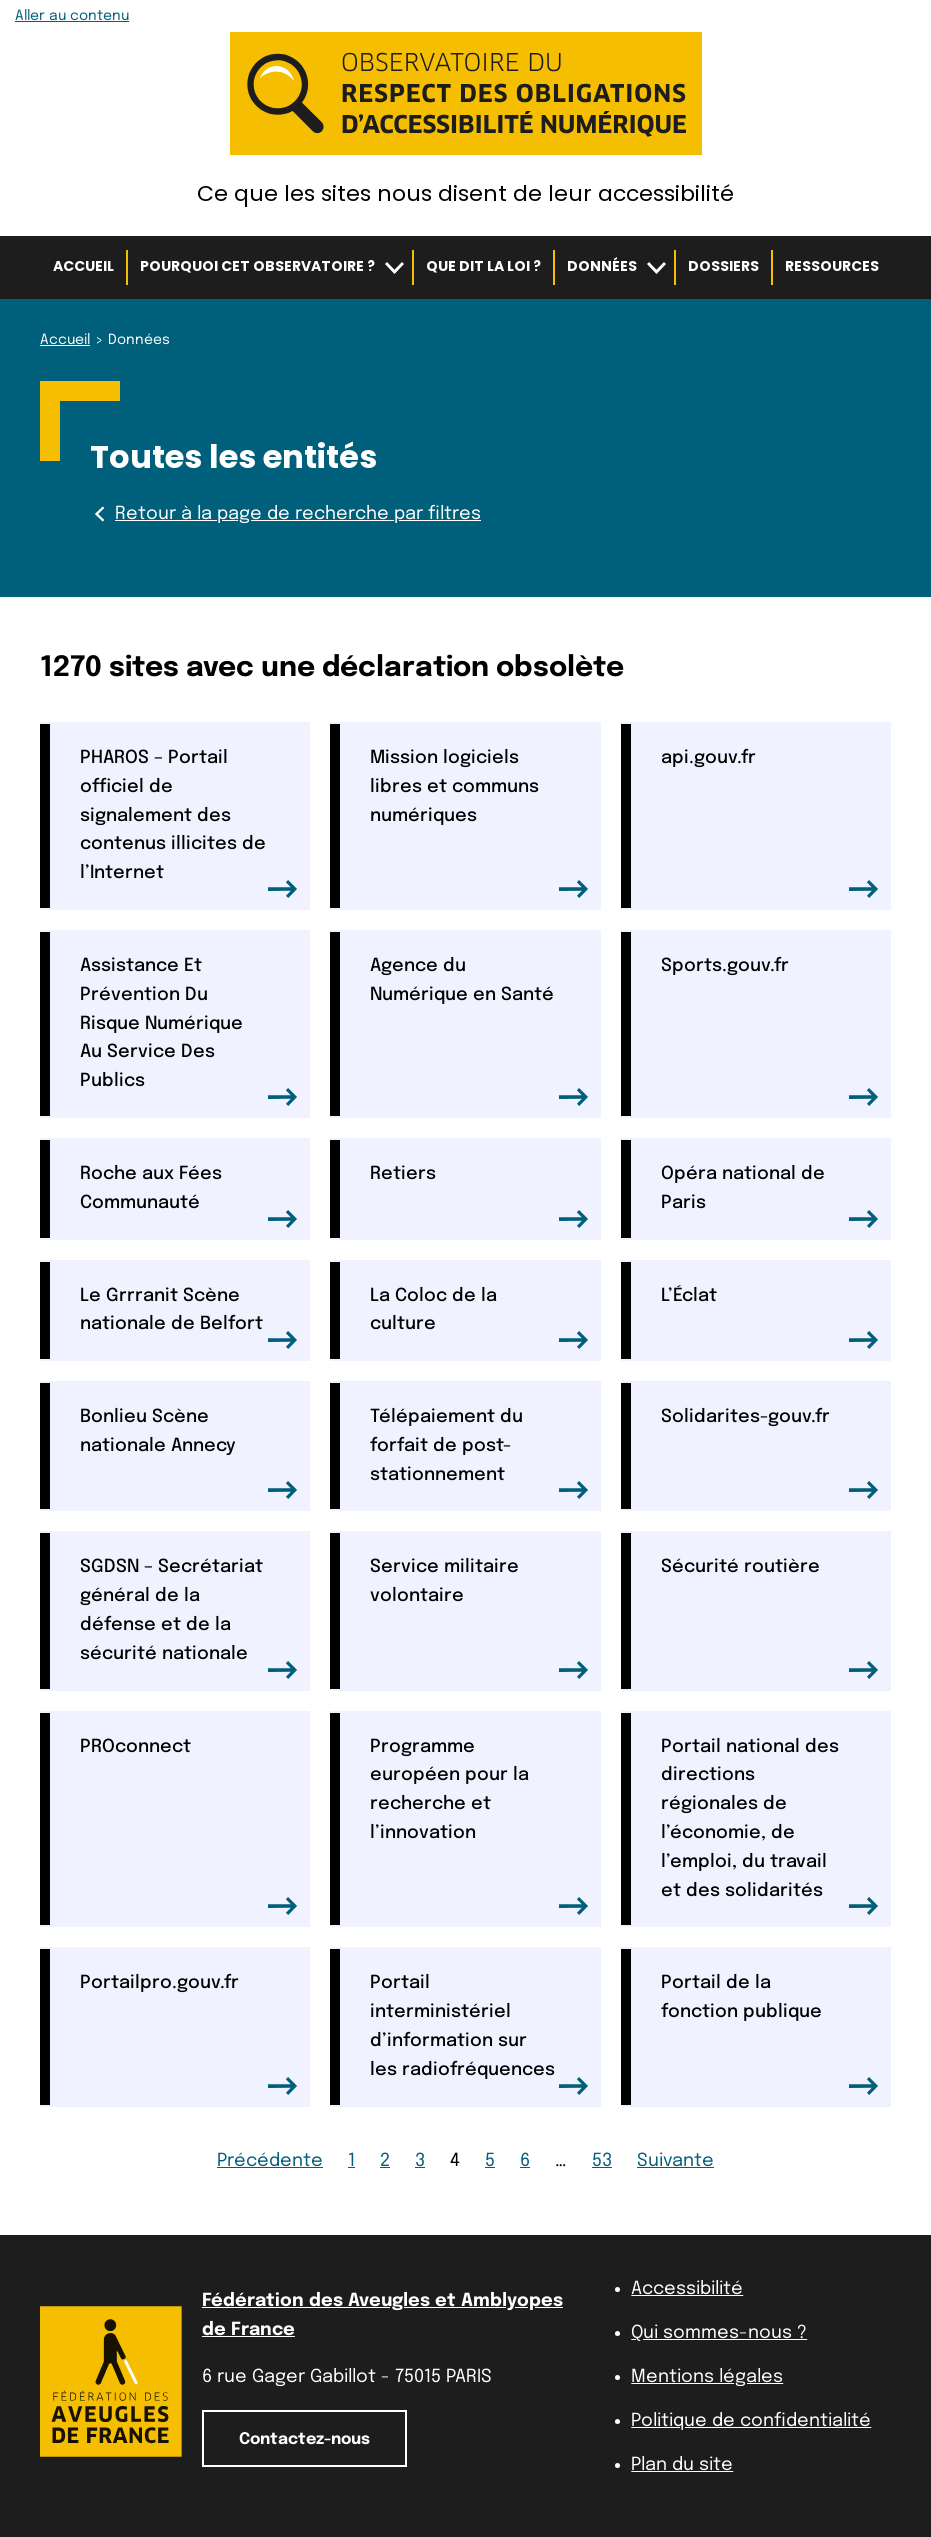 The height and width of the screenshot is (2537, 931). What do you see at coordinates (770, 823) in the screenshot?
I see `api.gouv.fr` at bounding box center [770, 823].